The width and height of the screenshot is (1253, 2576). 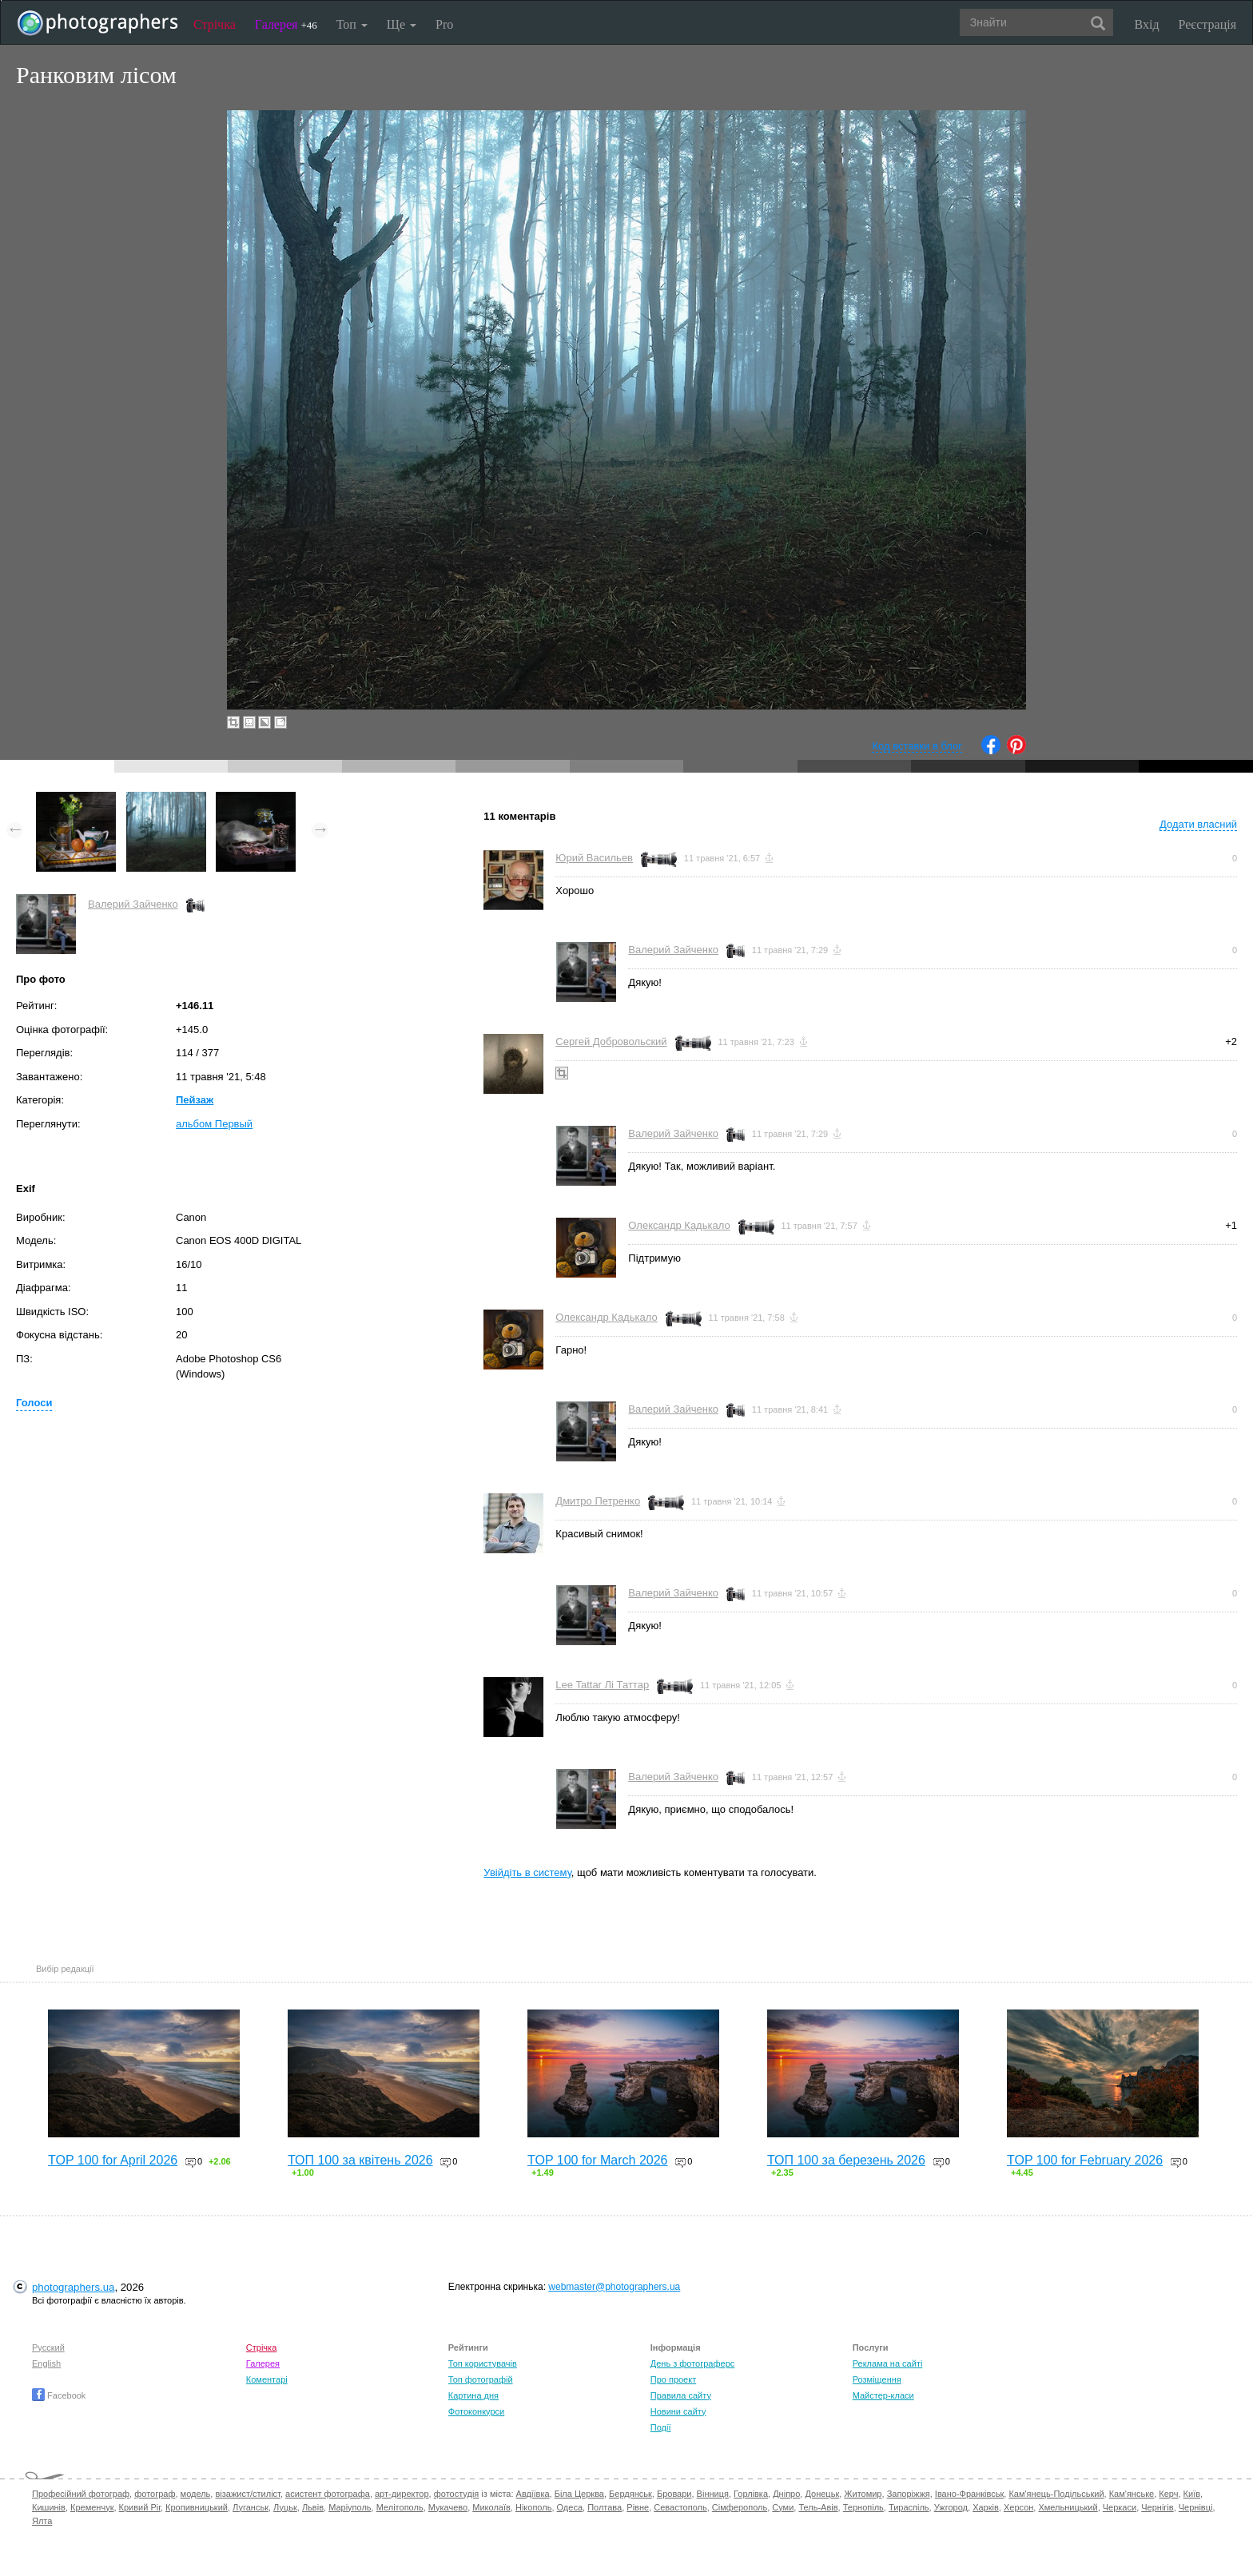 I want to click on фотостудія, so click(x=456, y=2493).